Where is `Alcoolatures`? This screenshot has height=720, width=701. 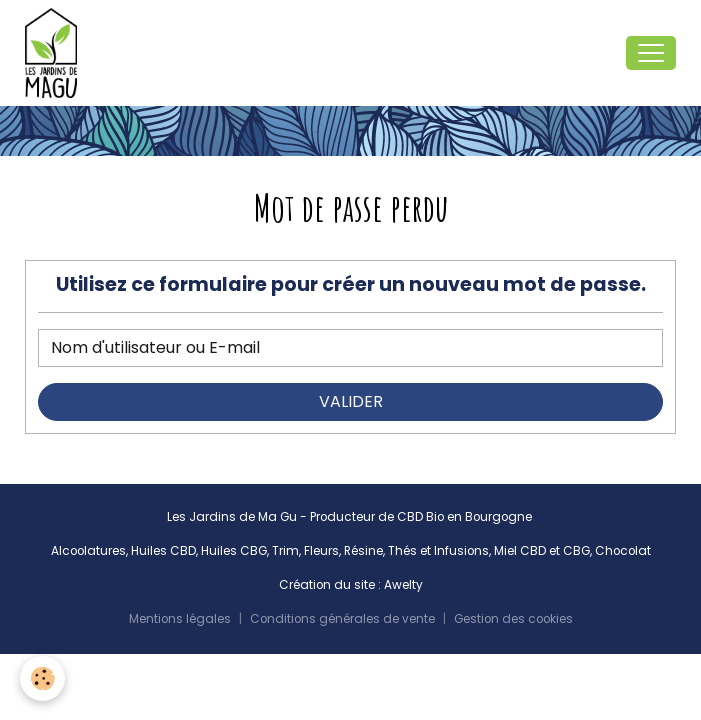 Alcoolatures is located at coordinates (88, 551).